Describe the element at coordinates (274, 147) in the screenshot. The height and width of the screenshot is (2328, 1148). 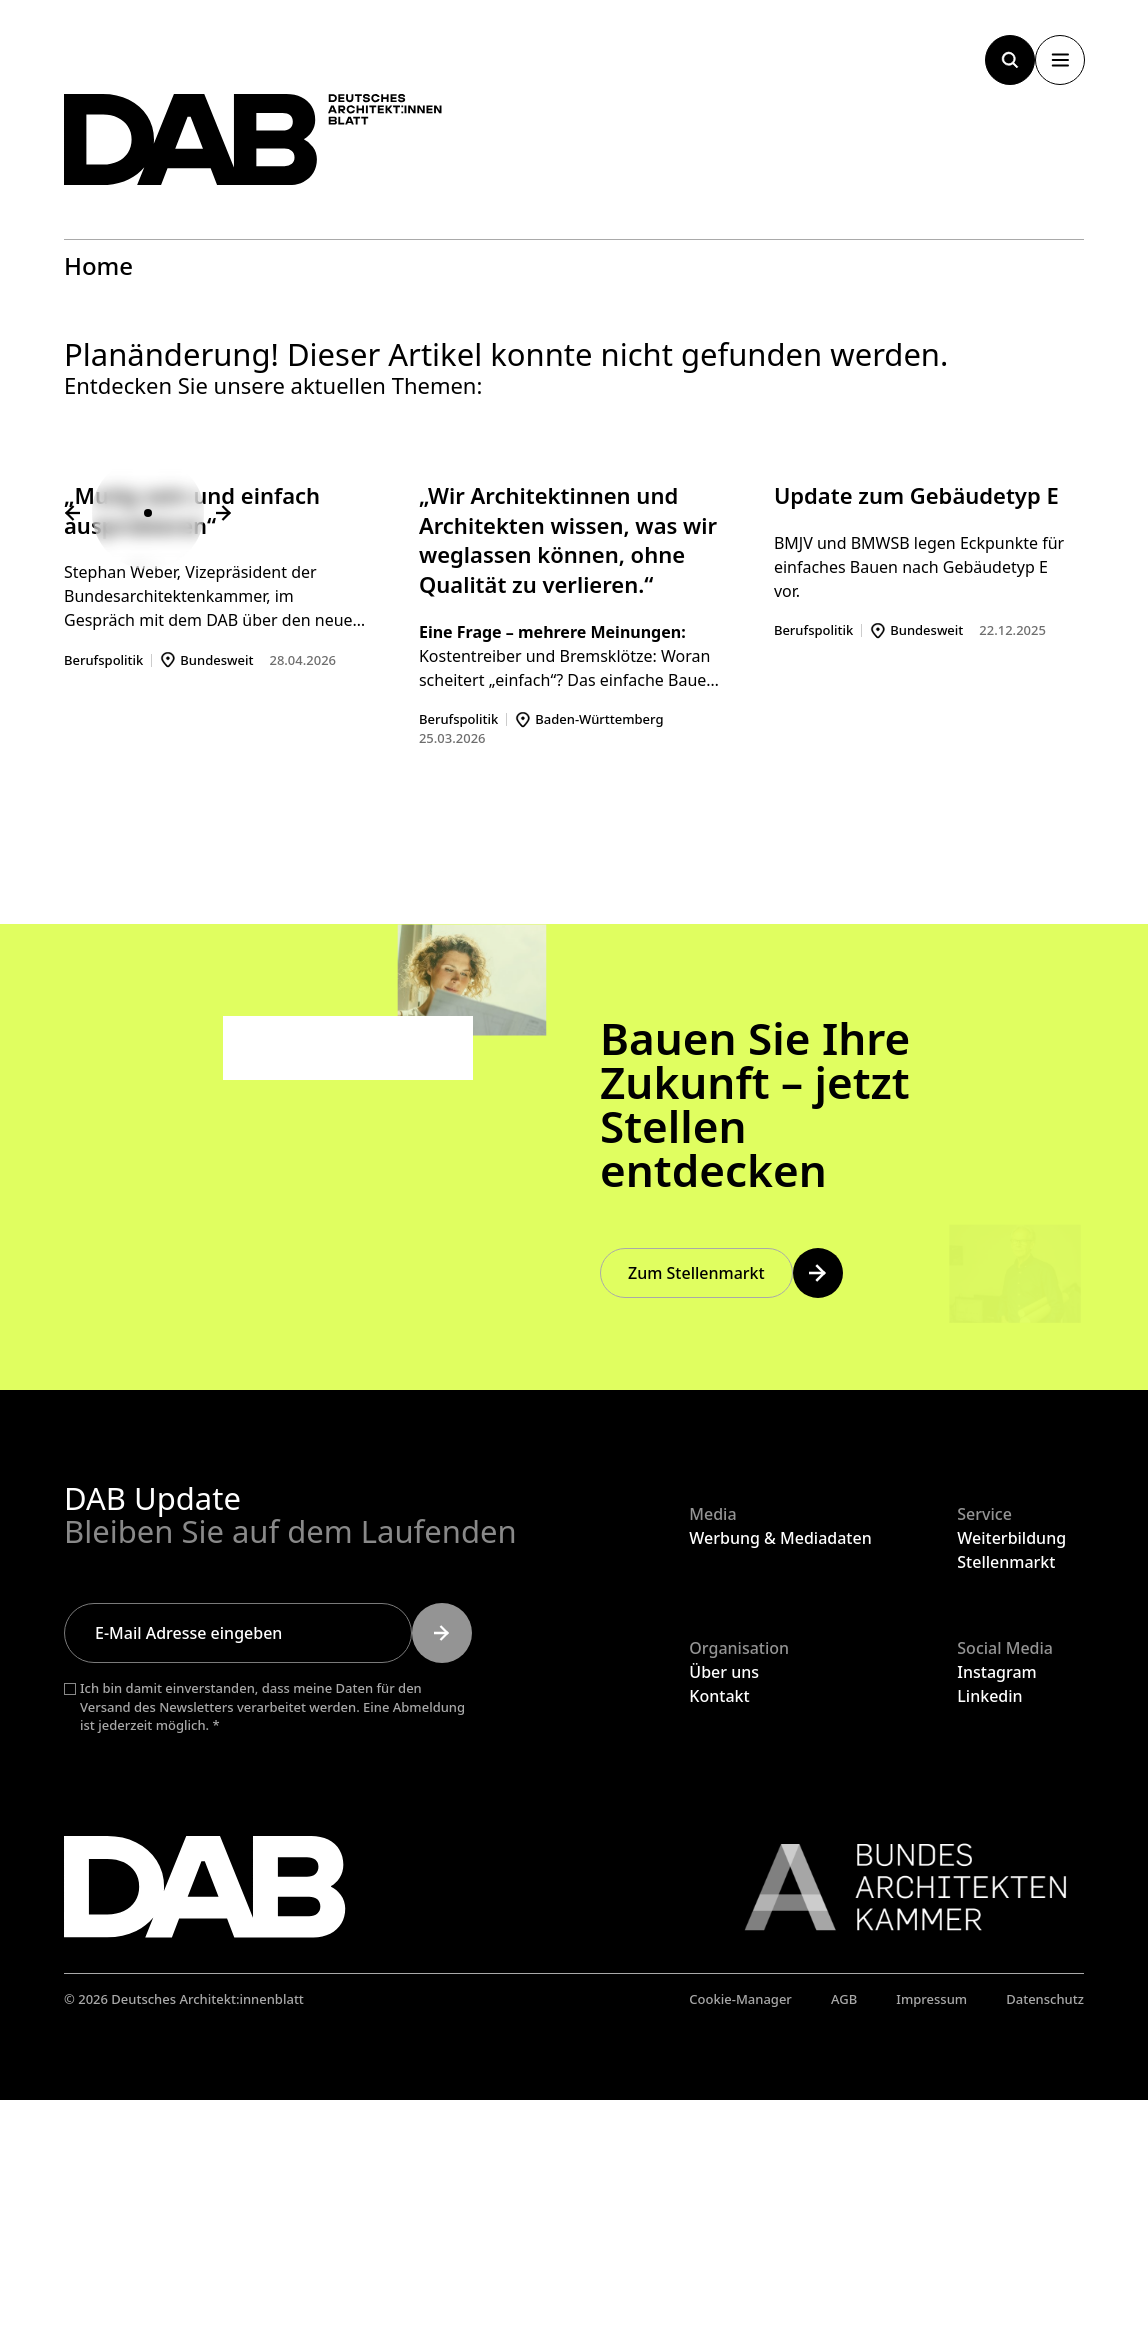
I see `[Zurück zur Startseite]` at that location.